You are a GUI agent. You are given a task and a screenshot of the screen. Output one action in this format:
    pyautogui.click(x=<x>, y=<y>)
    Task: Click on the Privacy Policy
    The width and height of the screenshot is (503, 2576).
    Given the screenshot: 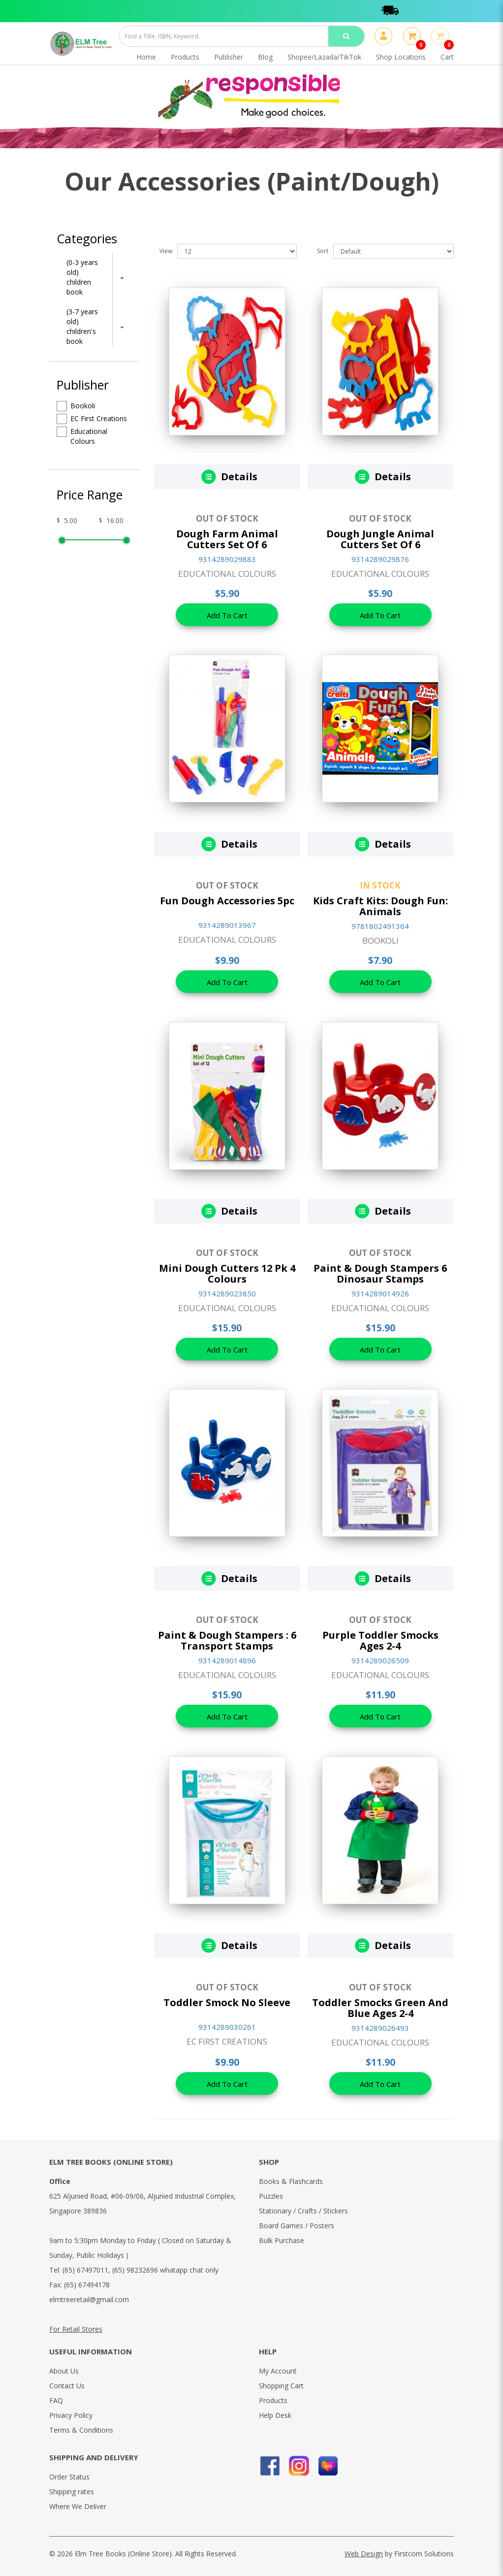 What is the action you would take?
    pyautogui.click(x=71, y=2415)
    